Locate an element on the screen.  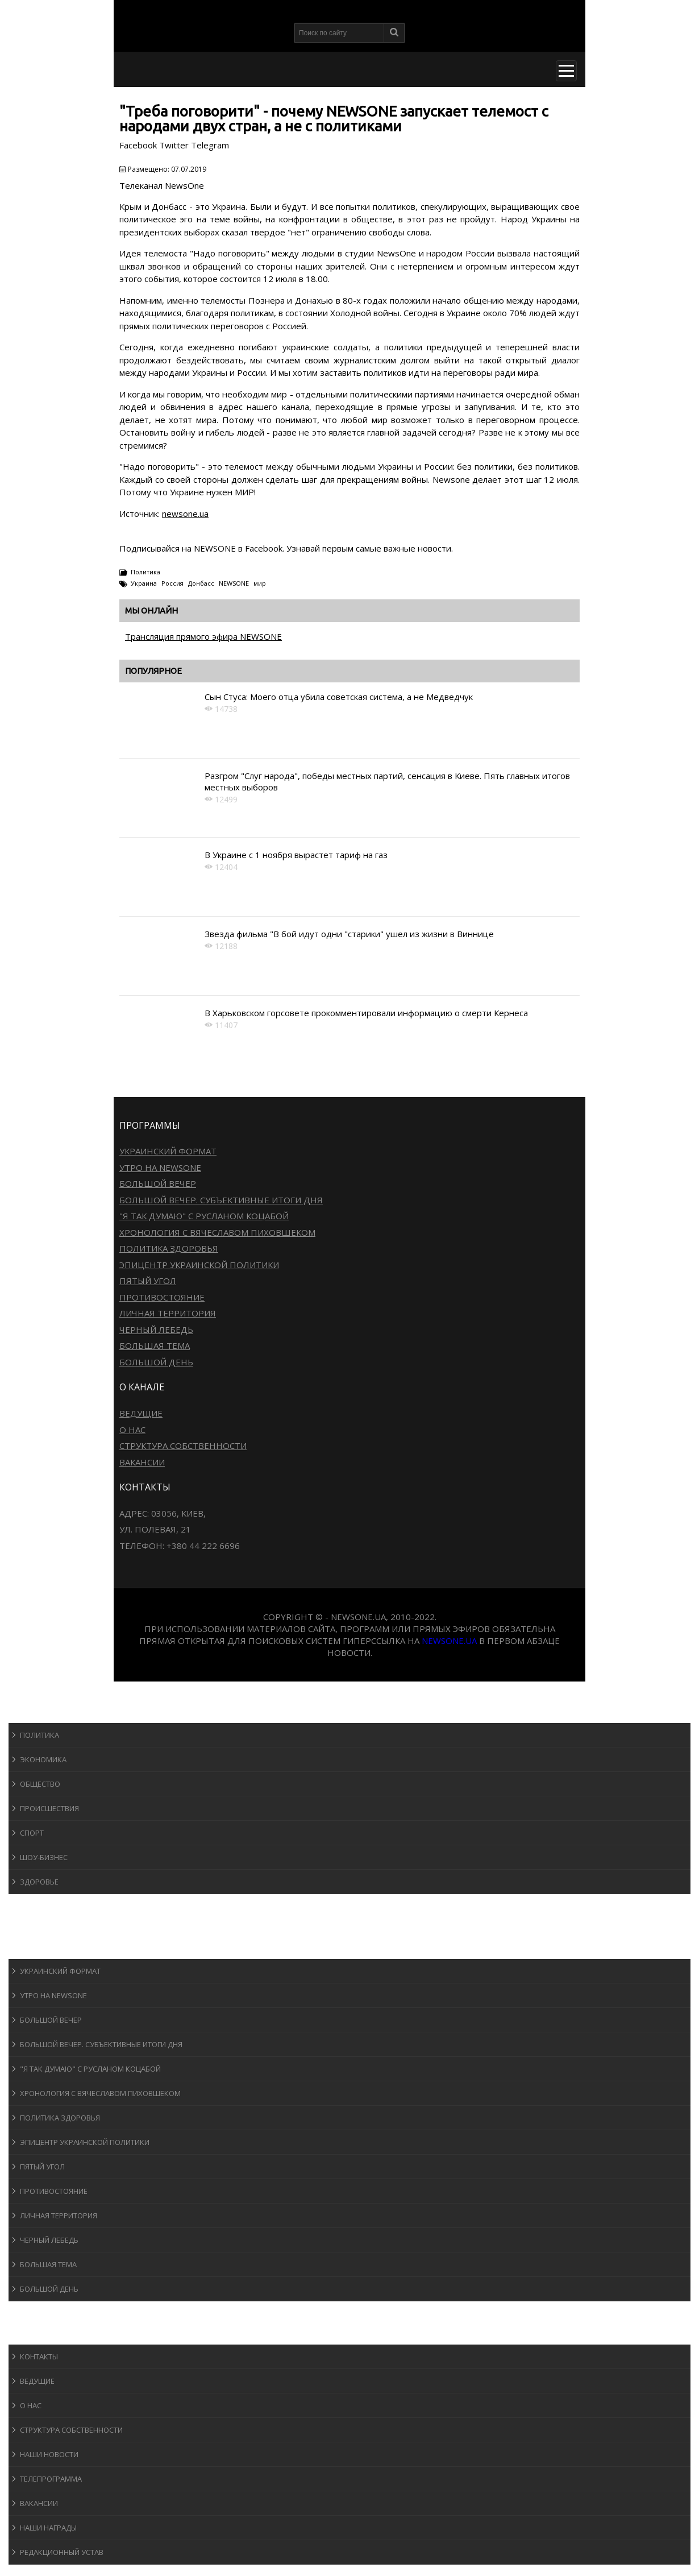
Мы онлайн is located at coordinates (151, 610).